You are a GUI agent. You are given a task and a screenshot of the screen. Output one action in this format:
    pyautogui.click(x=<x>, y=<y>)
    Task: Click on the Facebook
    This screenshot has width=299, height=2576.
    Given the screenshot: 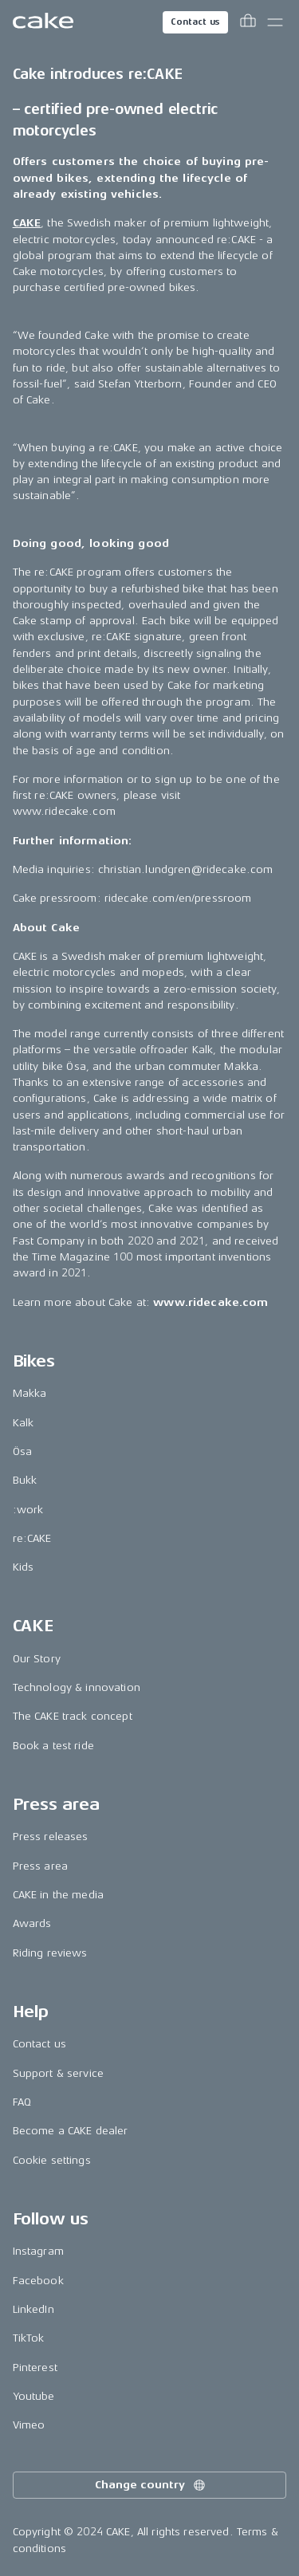 What is the action you would take?
    pyautogui.click(x=38, y=2281)
    